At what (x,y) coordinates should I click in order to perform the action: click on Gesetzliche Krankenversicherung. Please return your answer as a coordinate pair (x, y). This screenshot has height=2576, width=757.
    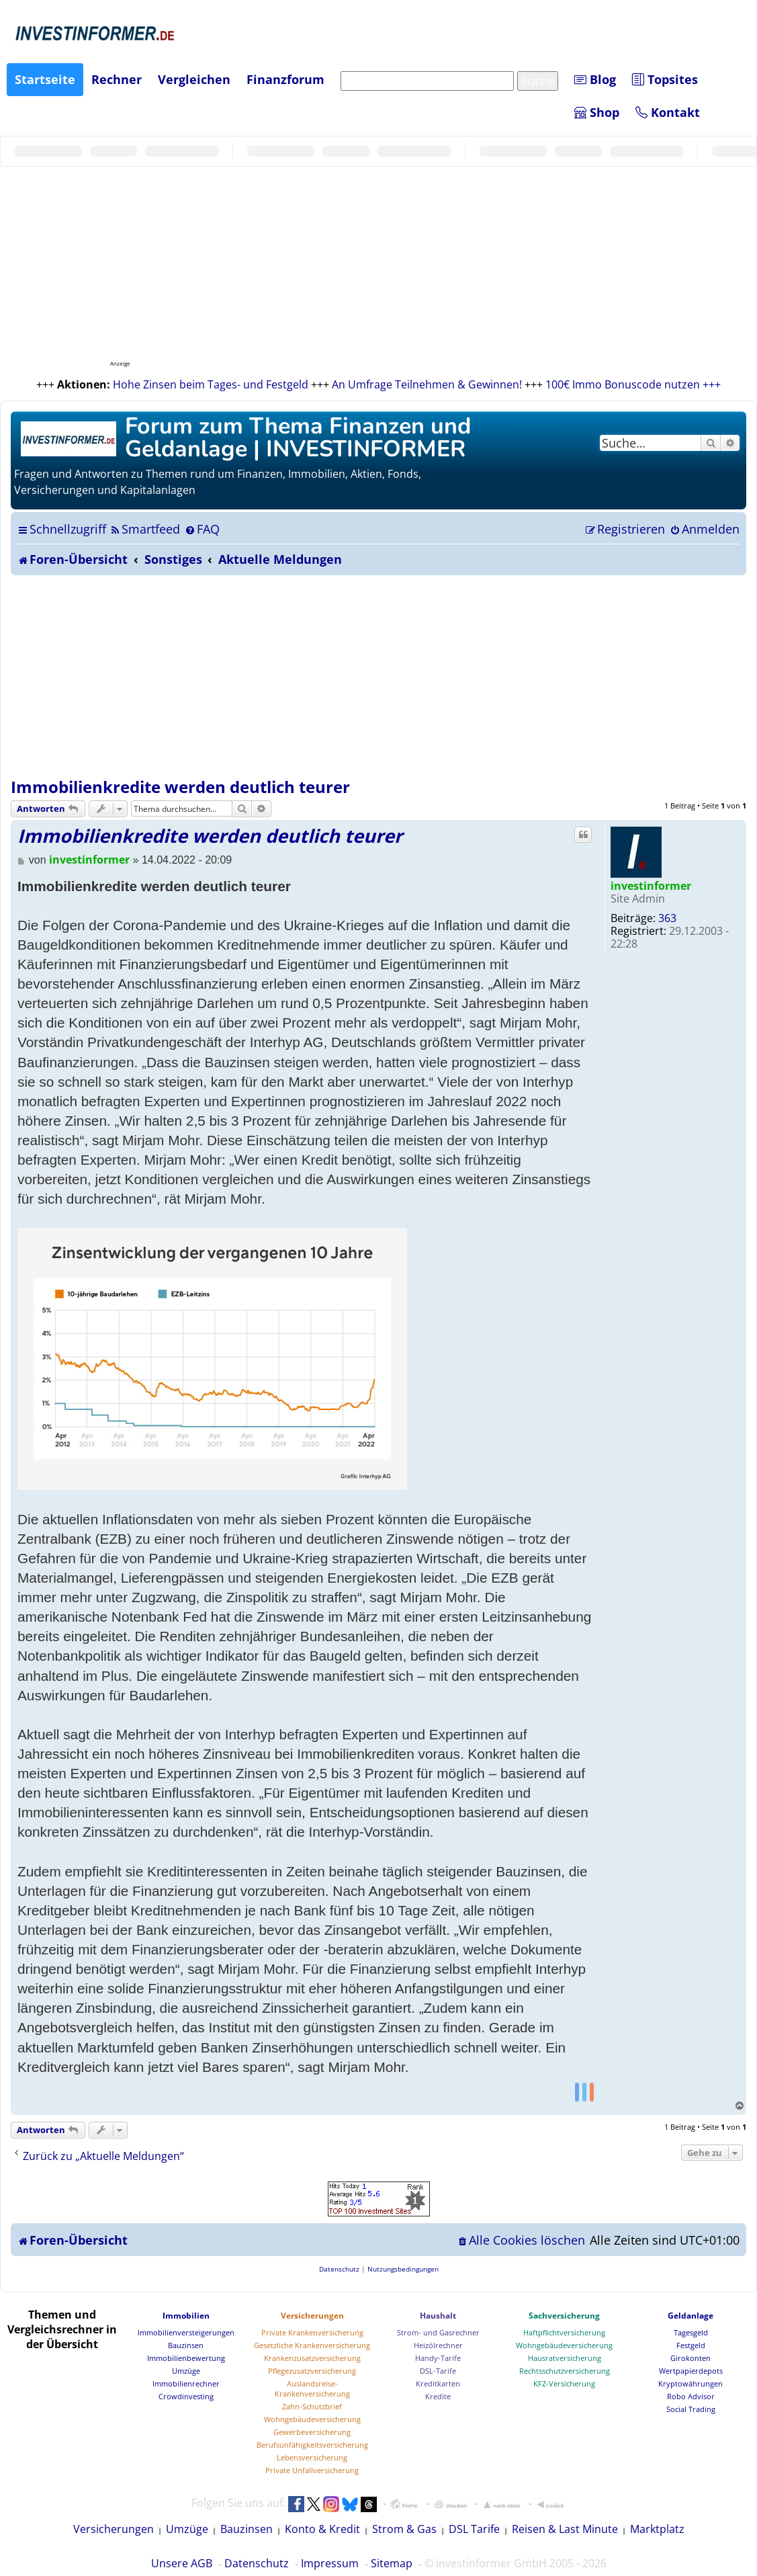
    Looking at the image, I should click on (312, 2345).